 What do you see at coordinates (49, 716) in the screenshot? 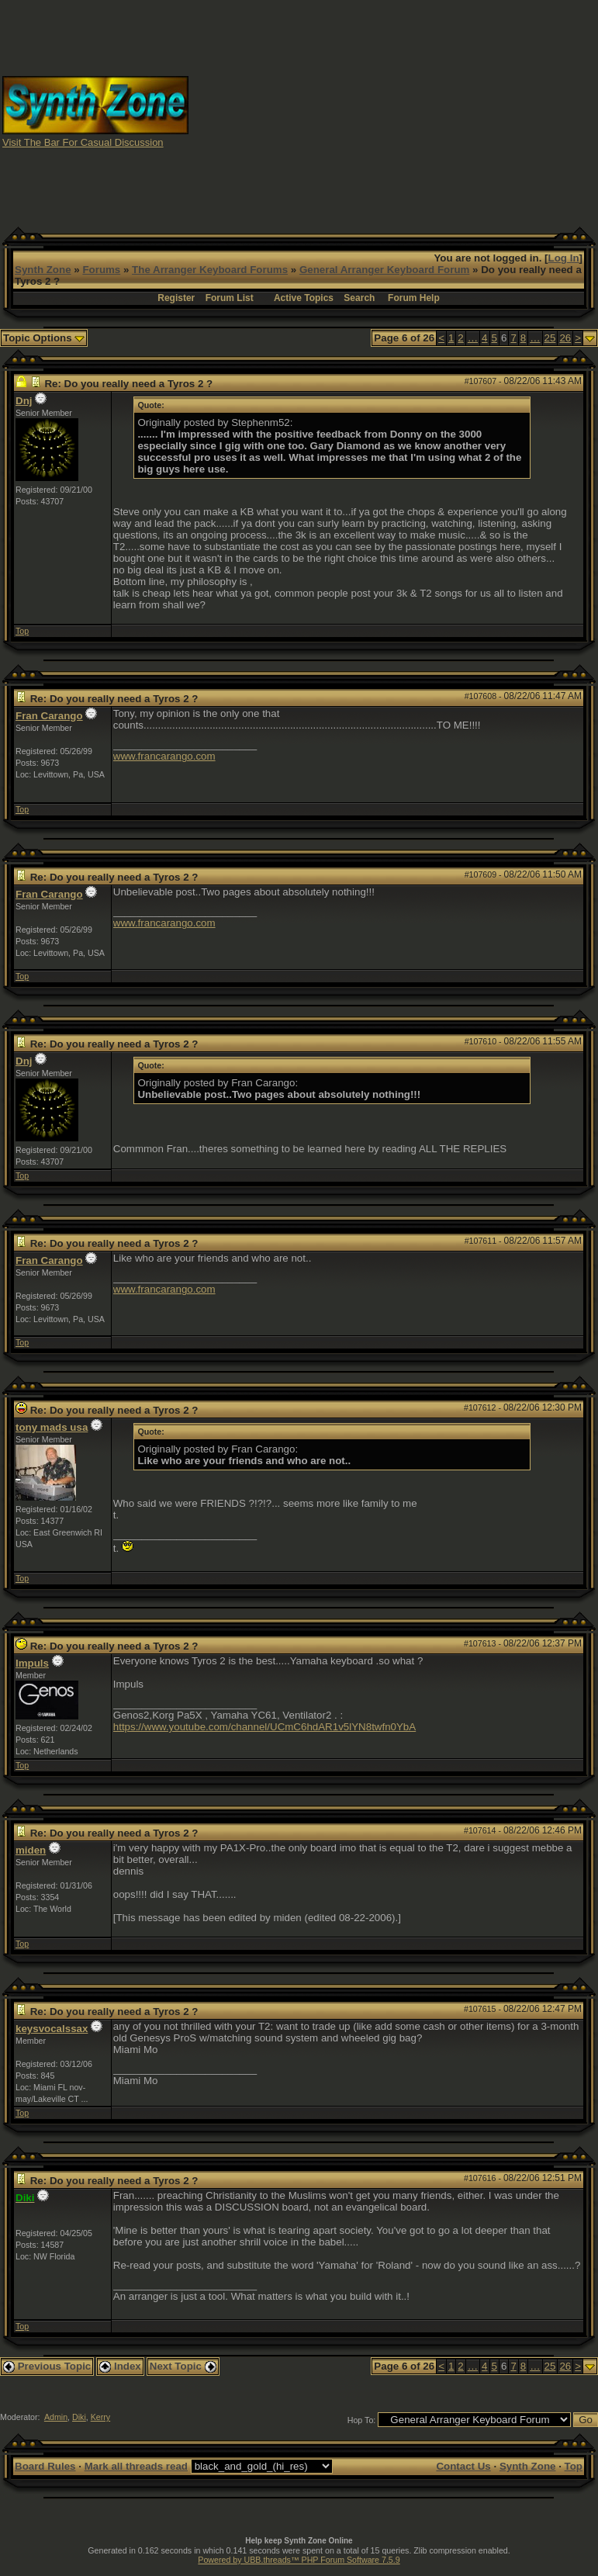
I see `Fran Carango` at bounding box center [49, 716].